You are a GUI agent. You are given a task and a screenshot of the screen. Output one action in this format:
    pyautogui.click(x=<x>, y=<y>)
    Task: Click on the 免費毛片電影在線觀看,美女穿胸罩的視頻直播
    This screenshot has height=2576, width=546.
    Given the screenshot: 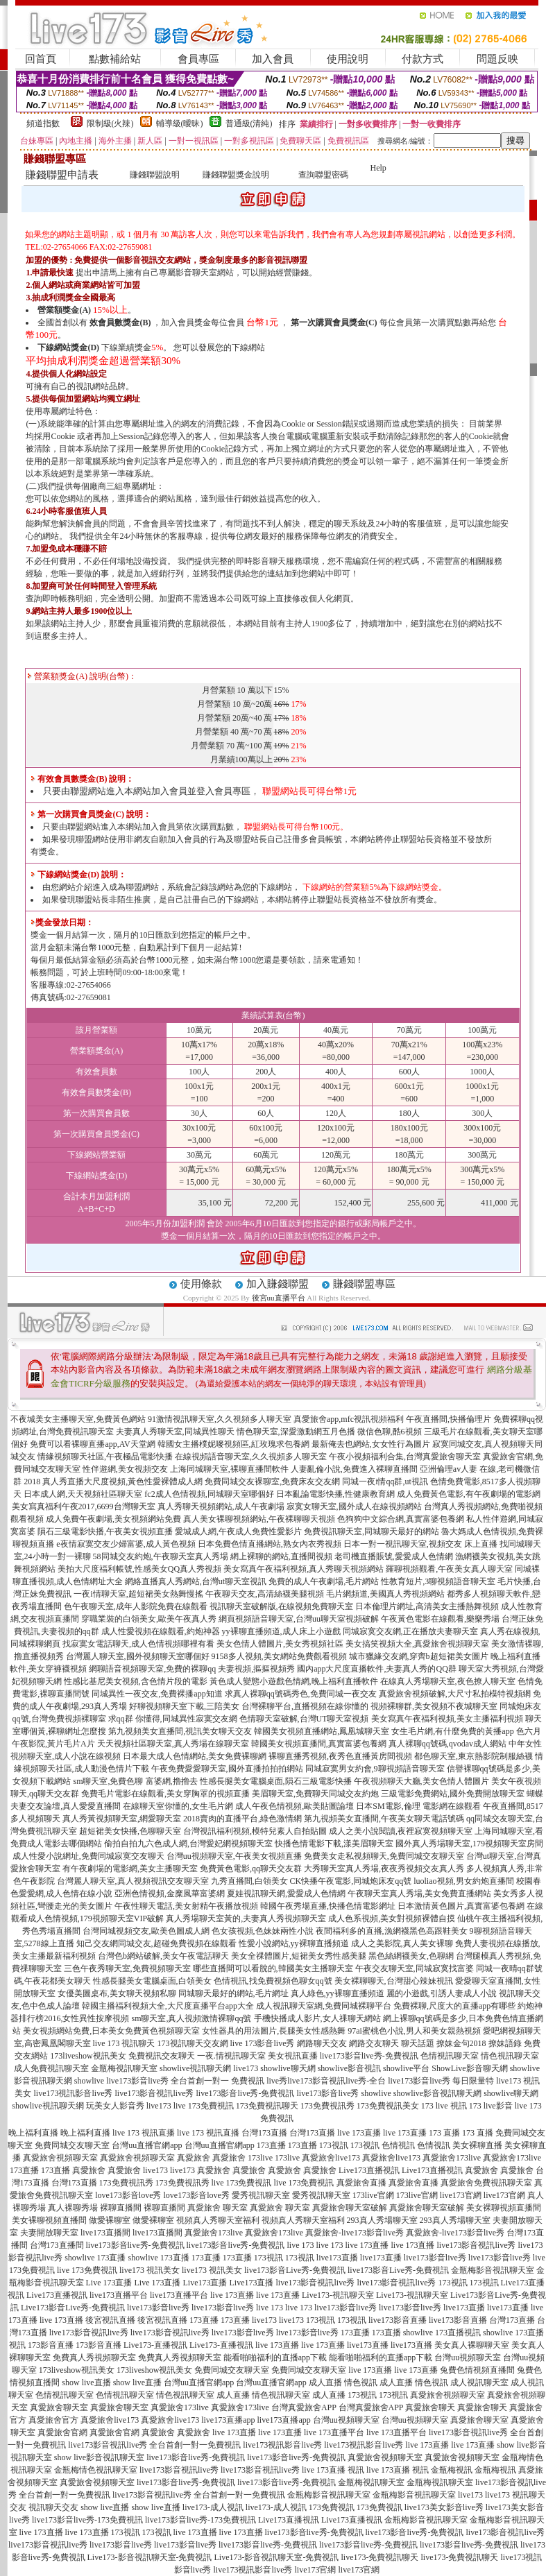 What is the action you would take?
    pyautogui.click(x=165, y=1793)
    